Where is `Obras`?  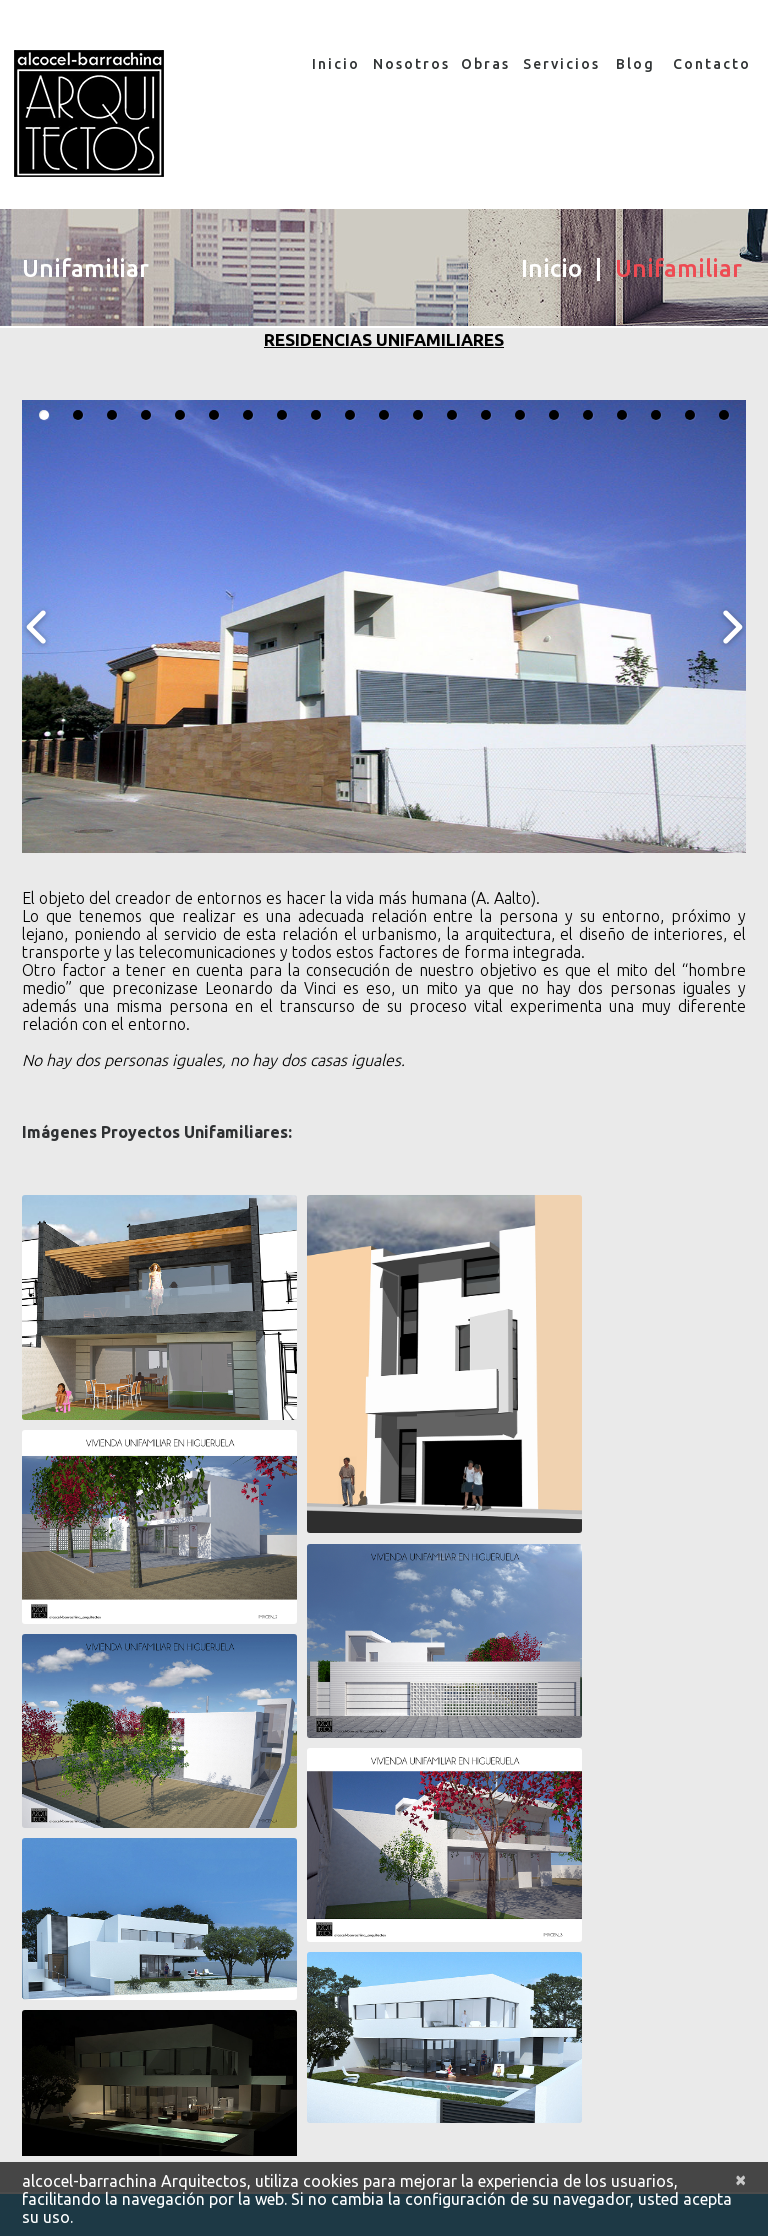
Obras is located at coordinates (485, 64).